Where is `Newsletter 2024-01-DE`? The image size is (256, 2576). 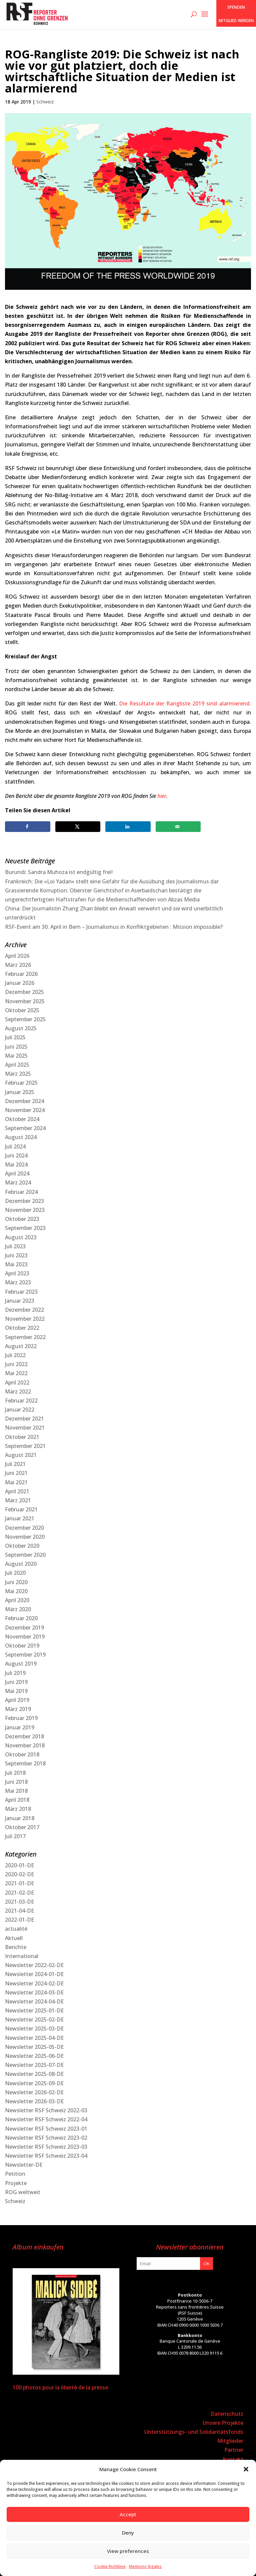
Newsletter 2024-01-DE is located at coordinates (34, 1974).